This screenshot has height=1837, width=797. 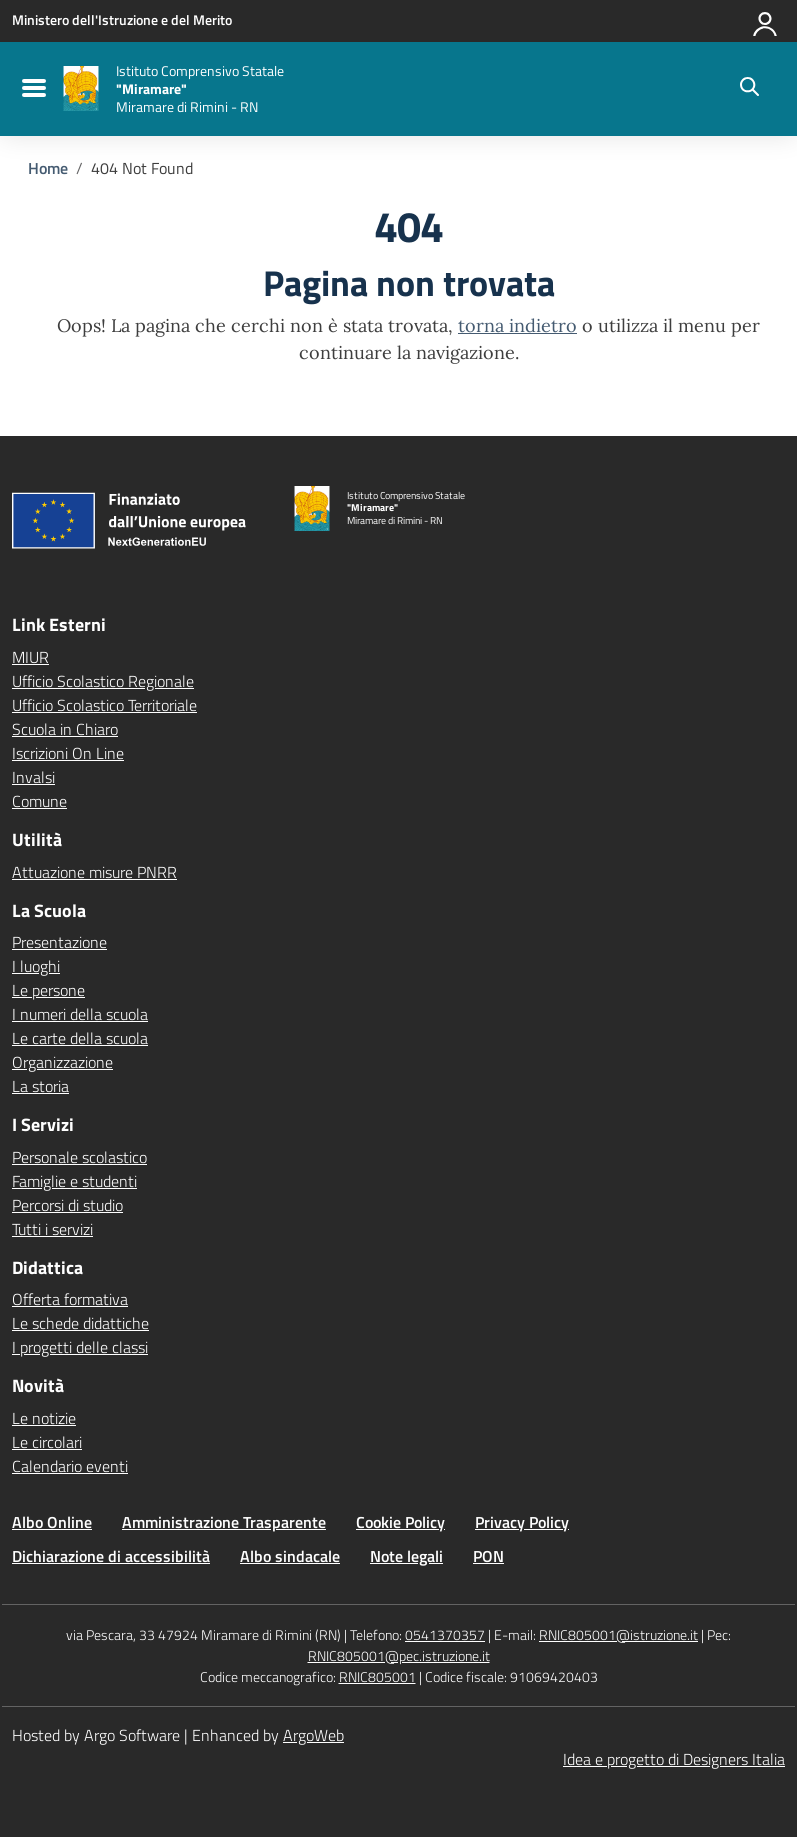 What do you see at coordinates (122, 20) in the screenshot?
I see `[MIUR - Collegamento esterno - Apre su nuova scheda]` at bounding box center [122, 20].